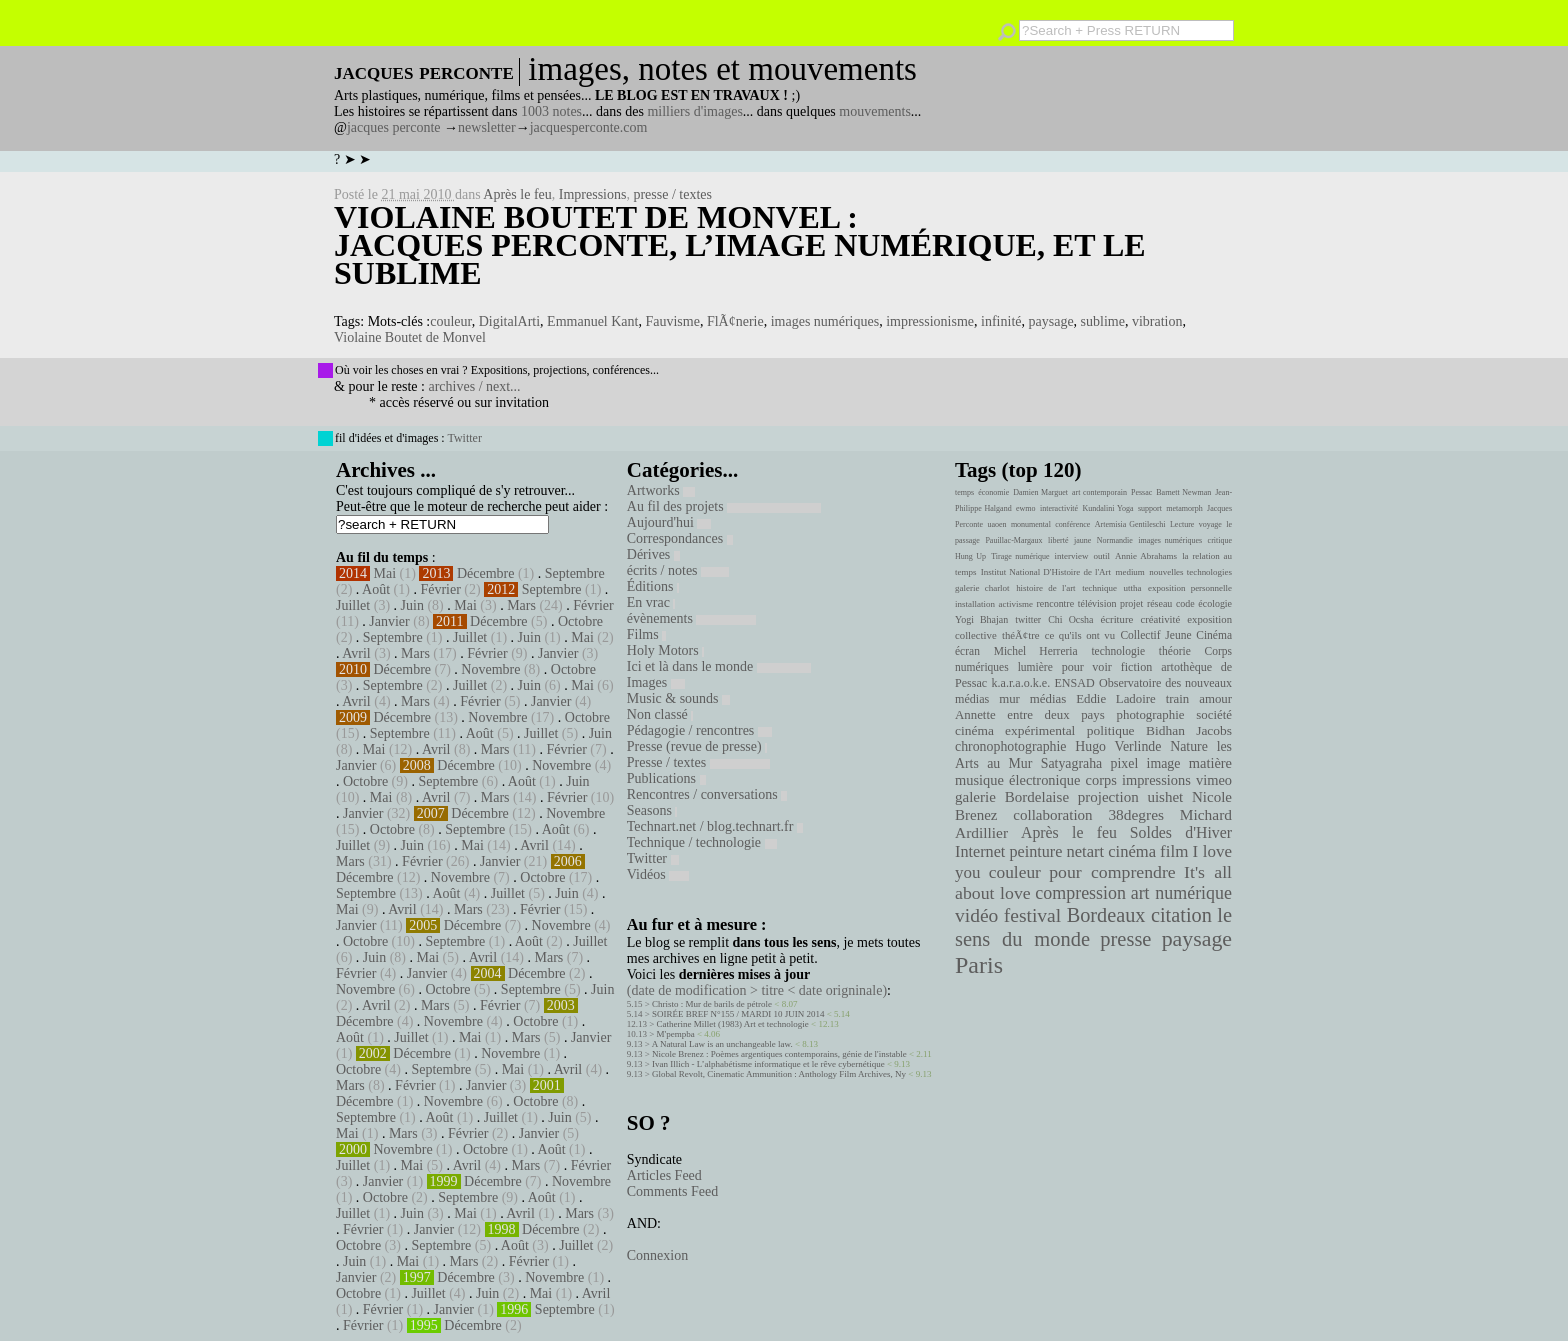 Image resolution: width=1568 pixels, height=1341 pixels. I want to click on pour comprendre, so click(1112, 872).